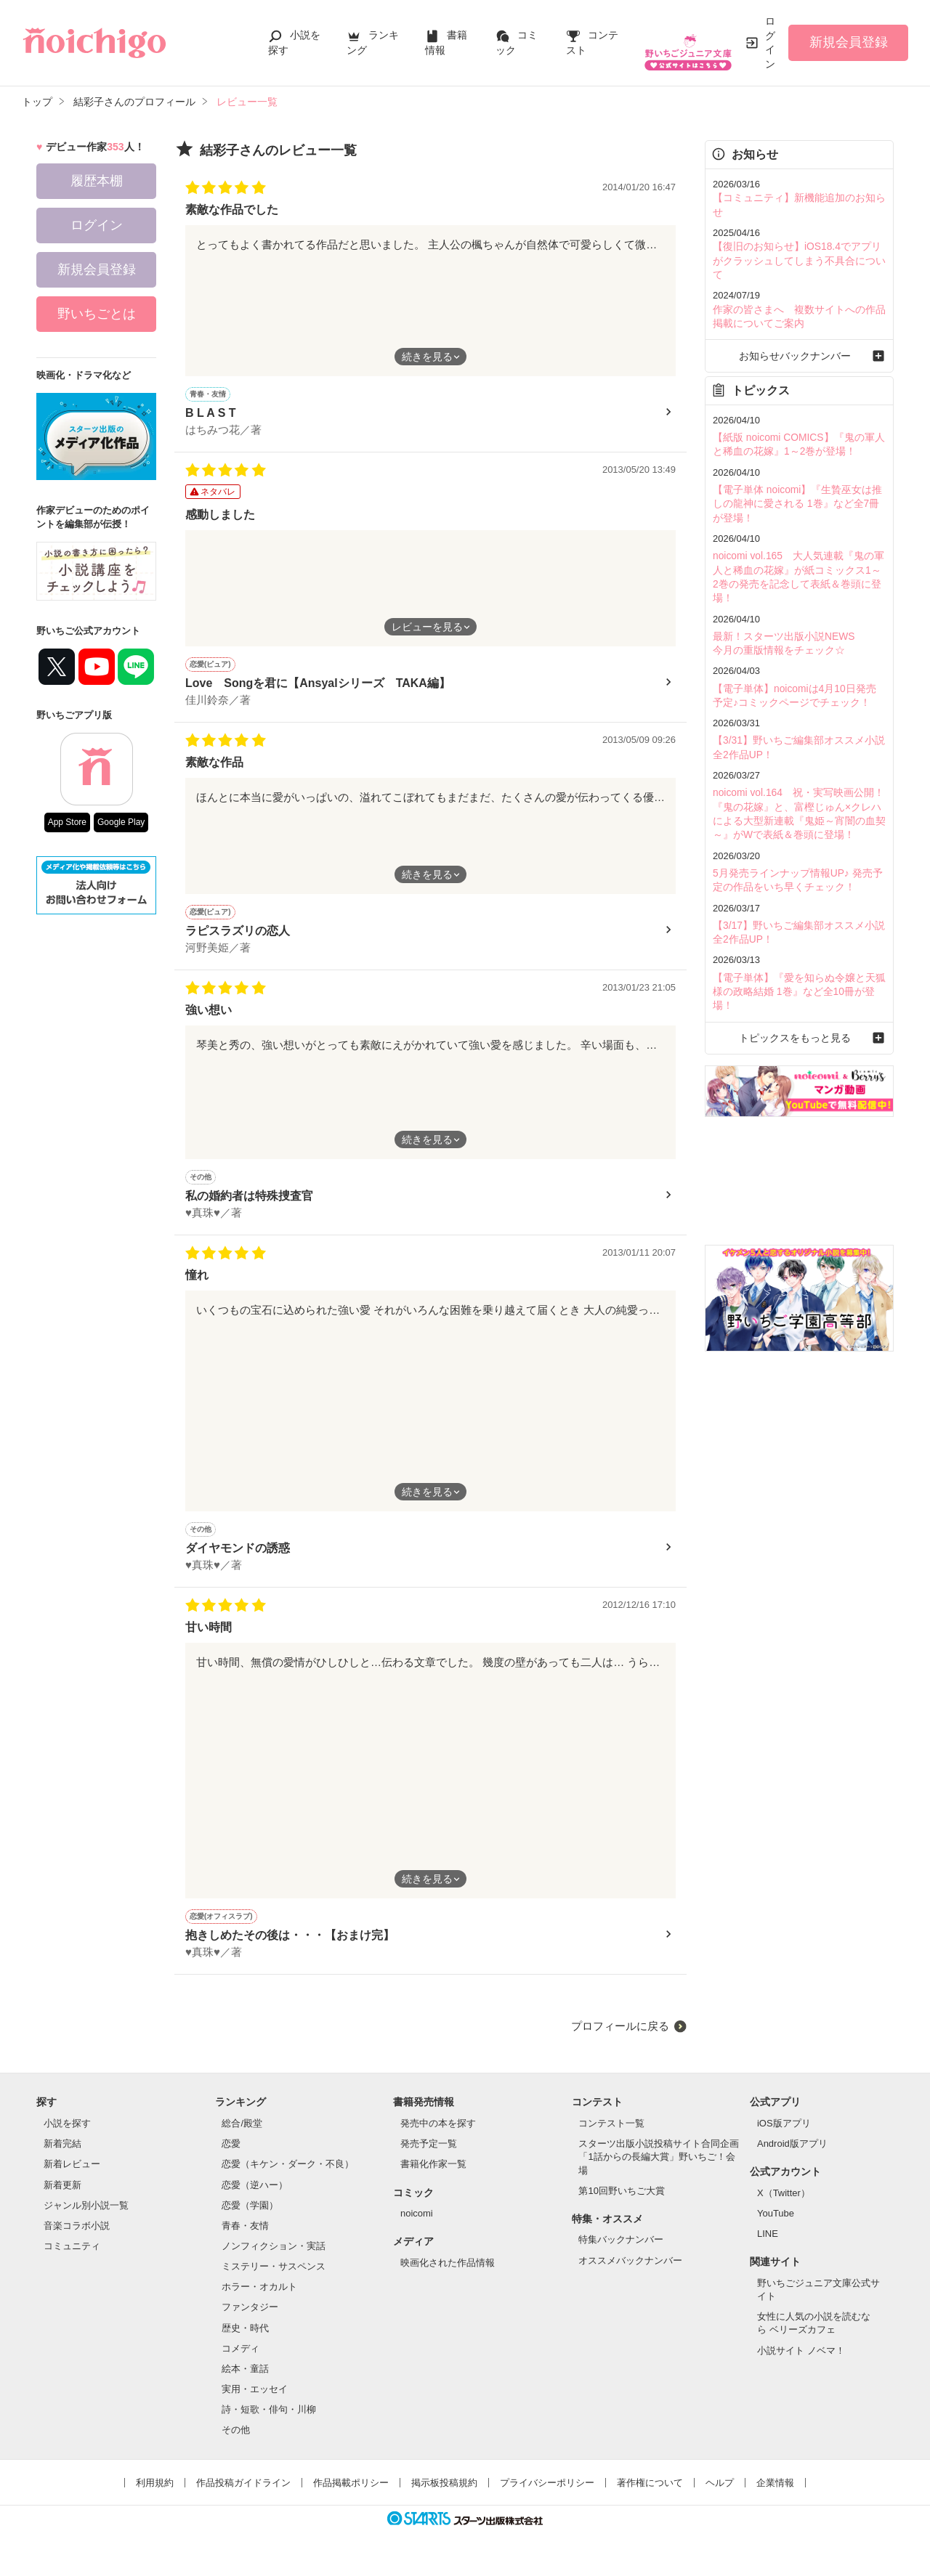 The image size is (930, 2576). Describe the element at coordinates (72, 2259) in the screenshot. I see `コミュニティ` at that location.